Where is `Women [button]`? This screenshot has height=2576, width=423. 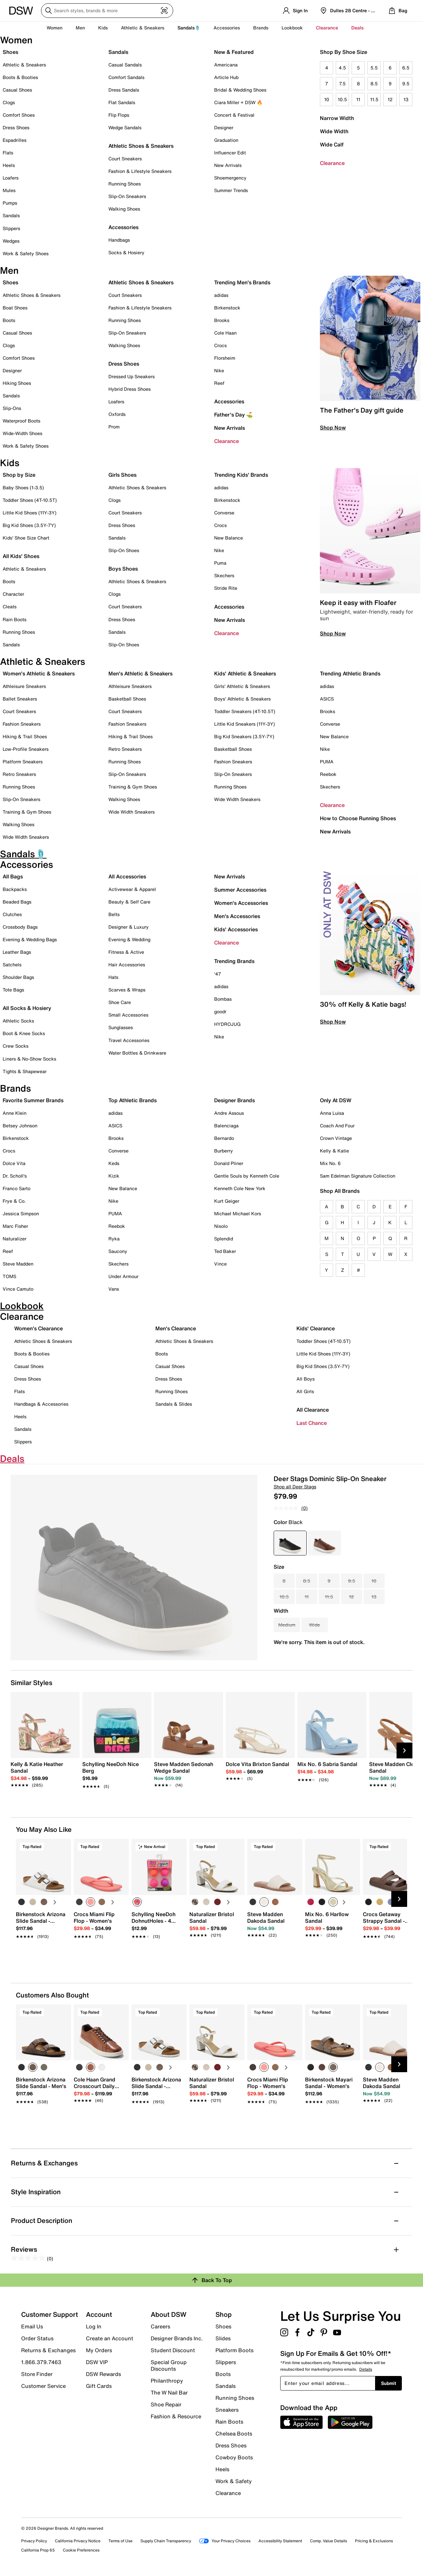
Women [button] is located at coordinates (54, 27).